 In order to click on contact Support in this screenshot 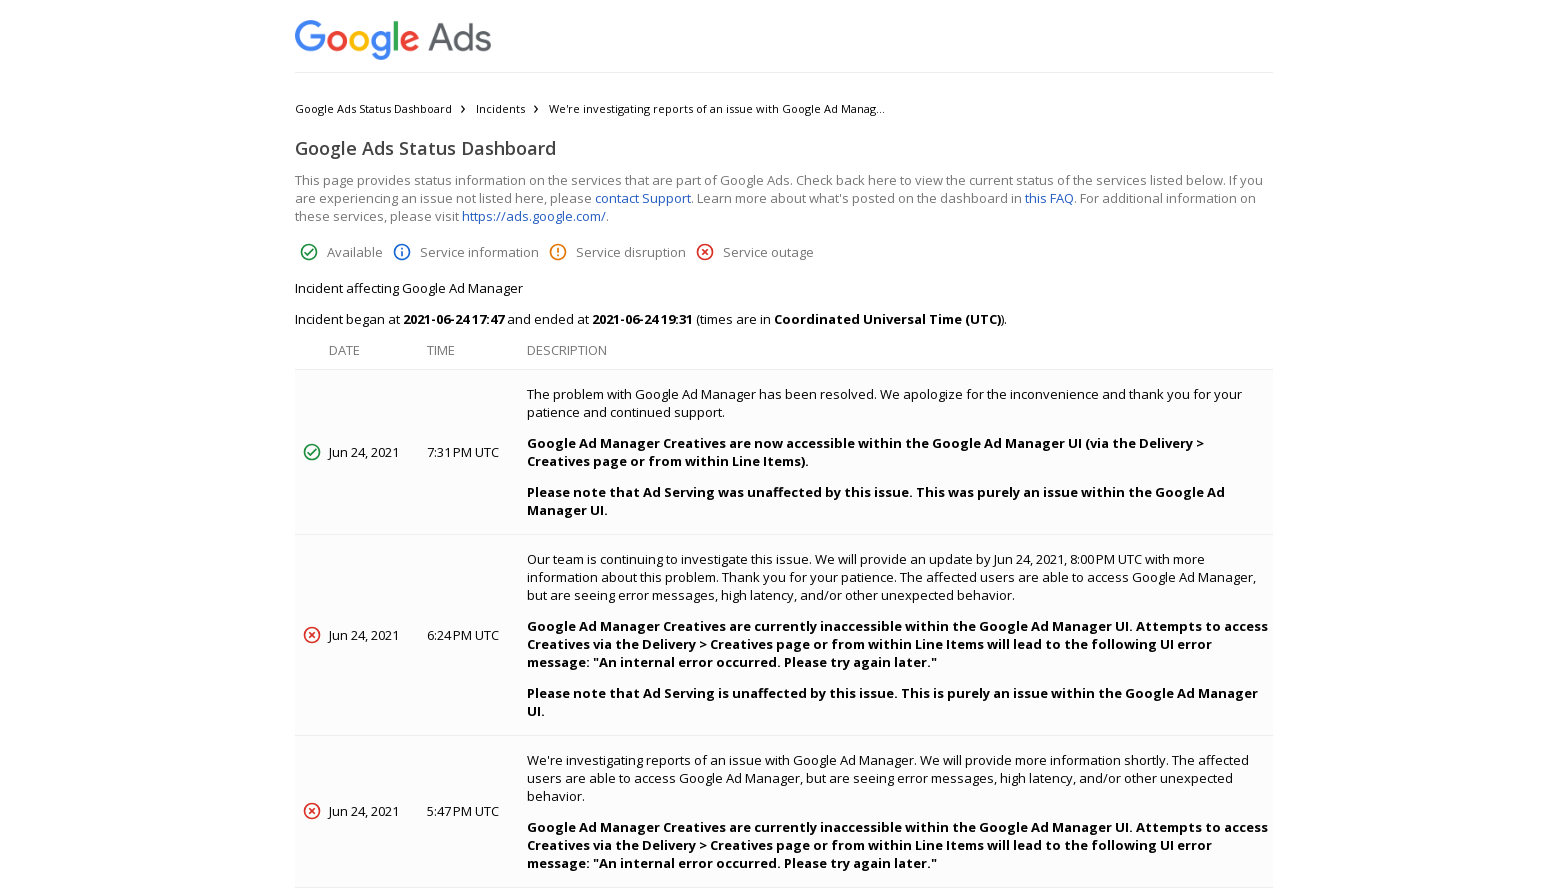, I will do `click(643, 198)`.